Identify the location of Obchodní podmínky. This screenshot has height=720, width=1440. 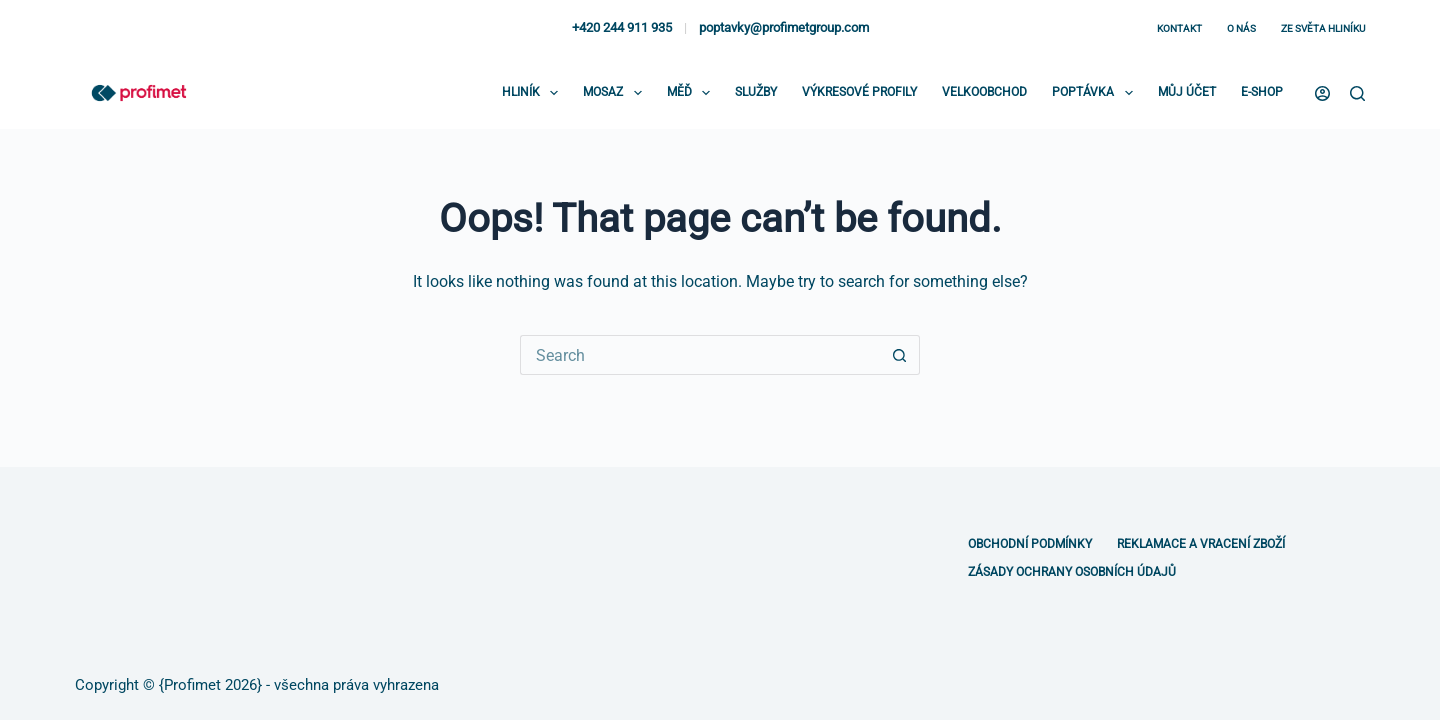
(1030, 544).